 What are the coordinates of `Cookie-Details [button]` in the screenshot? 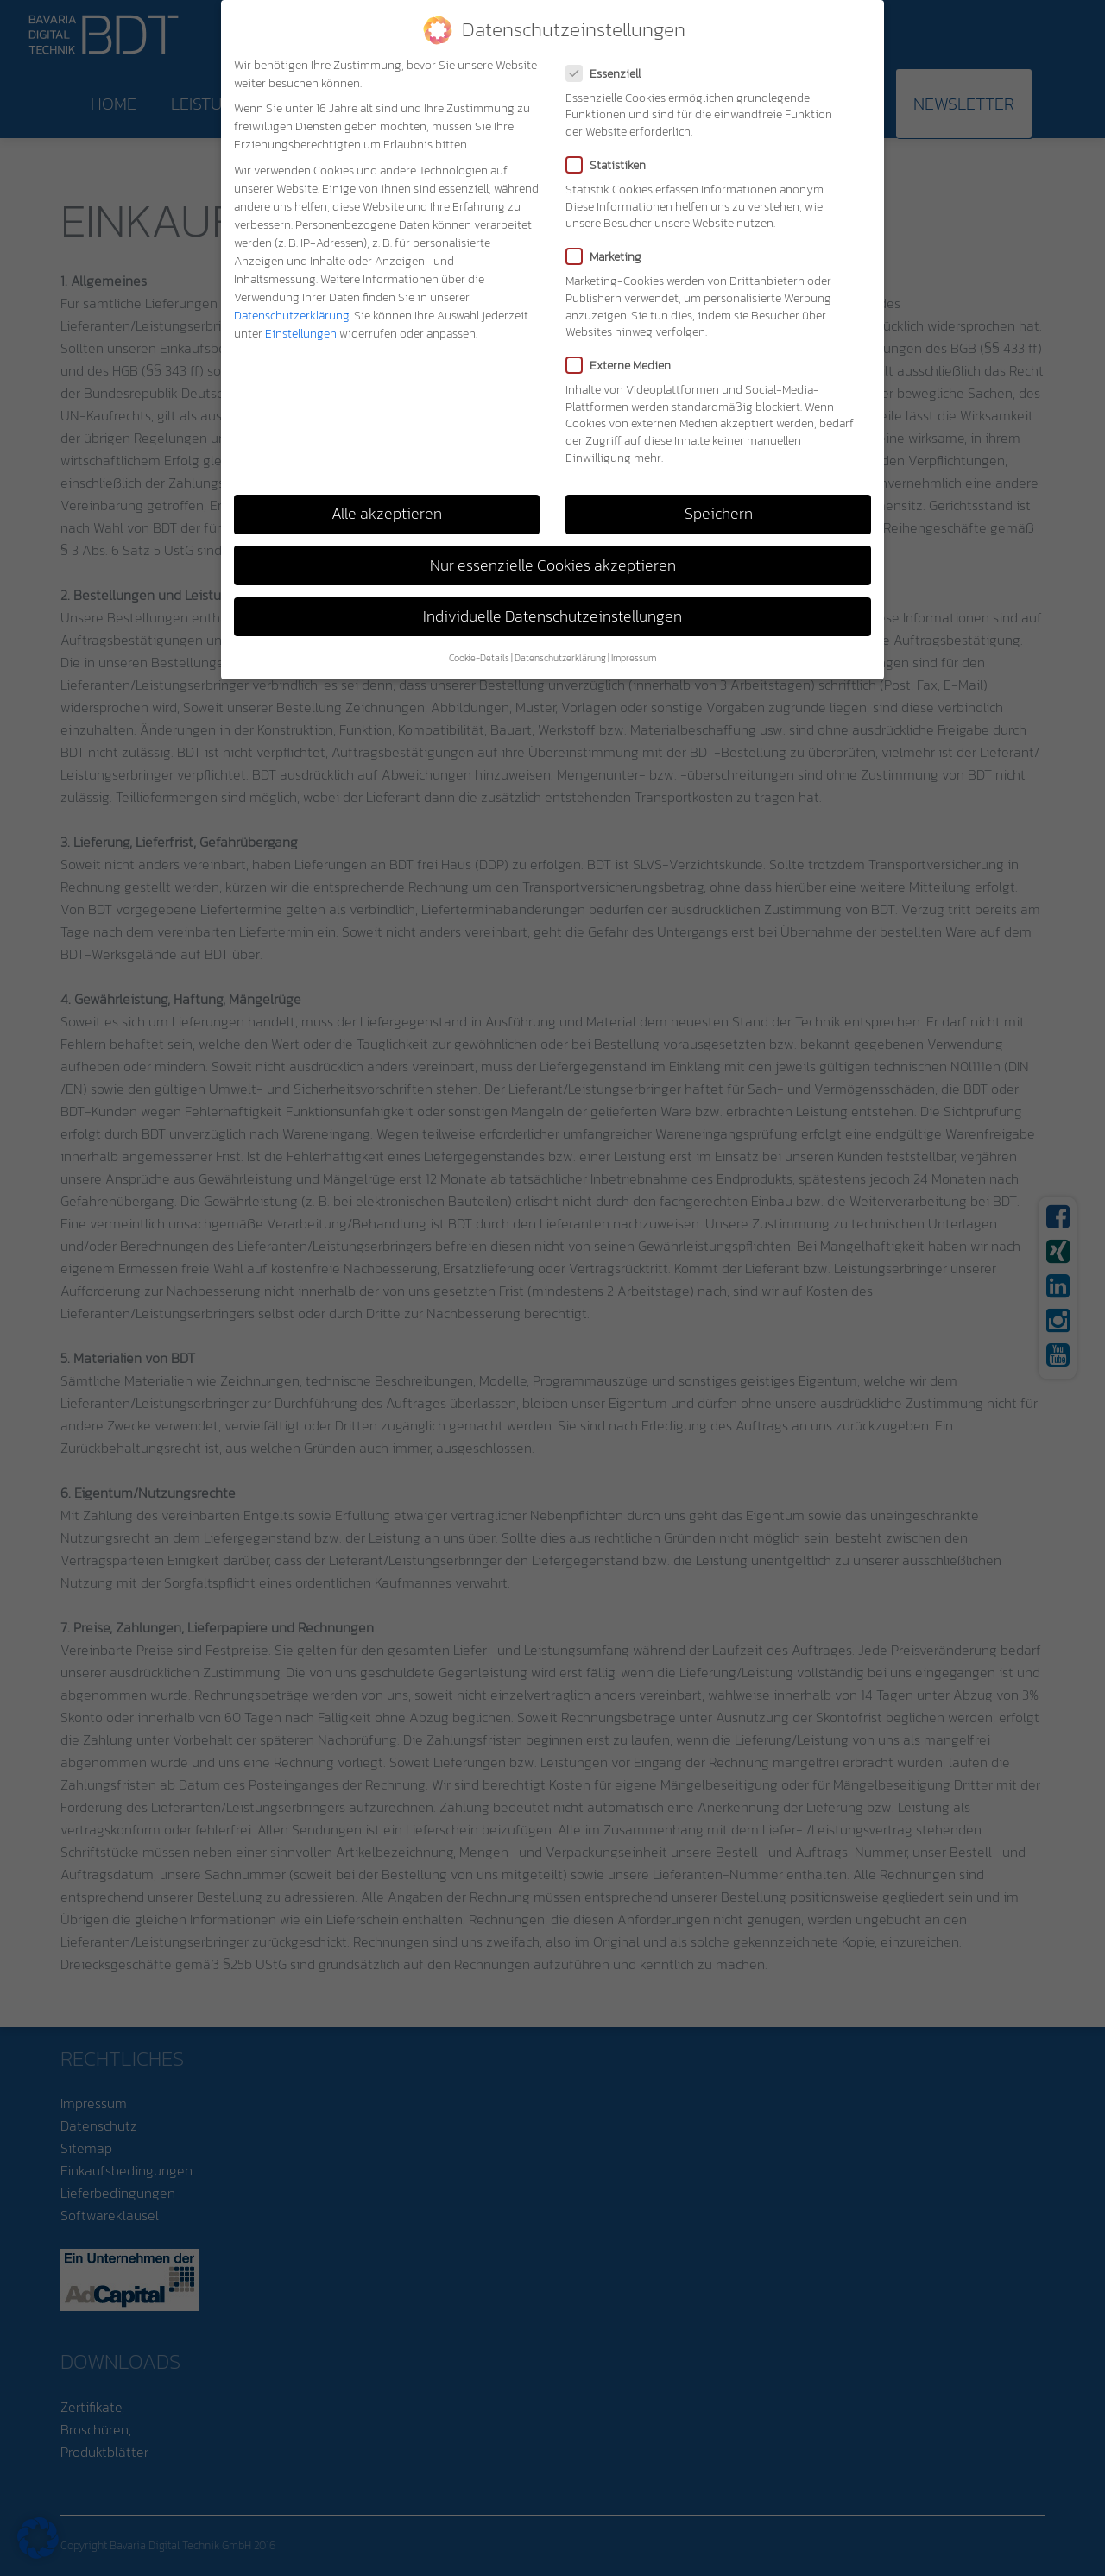 It's located at (479, 658).